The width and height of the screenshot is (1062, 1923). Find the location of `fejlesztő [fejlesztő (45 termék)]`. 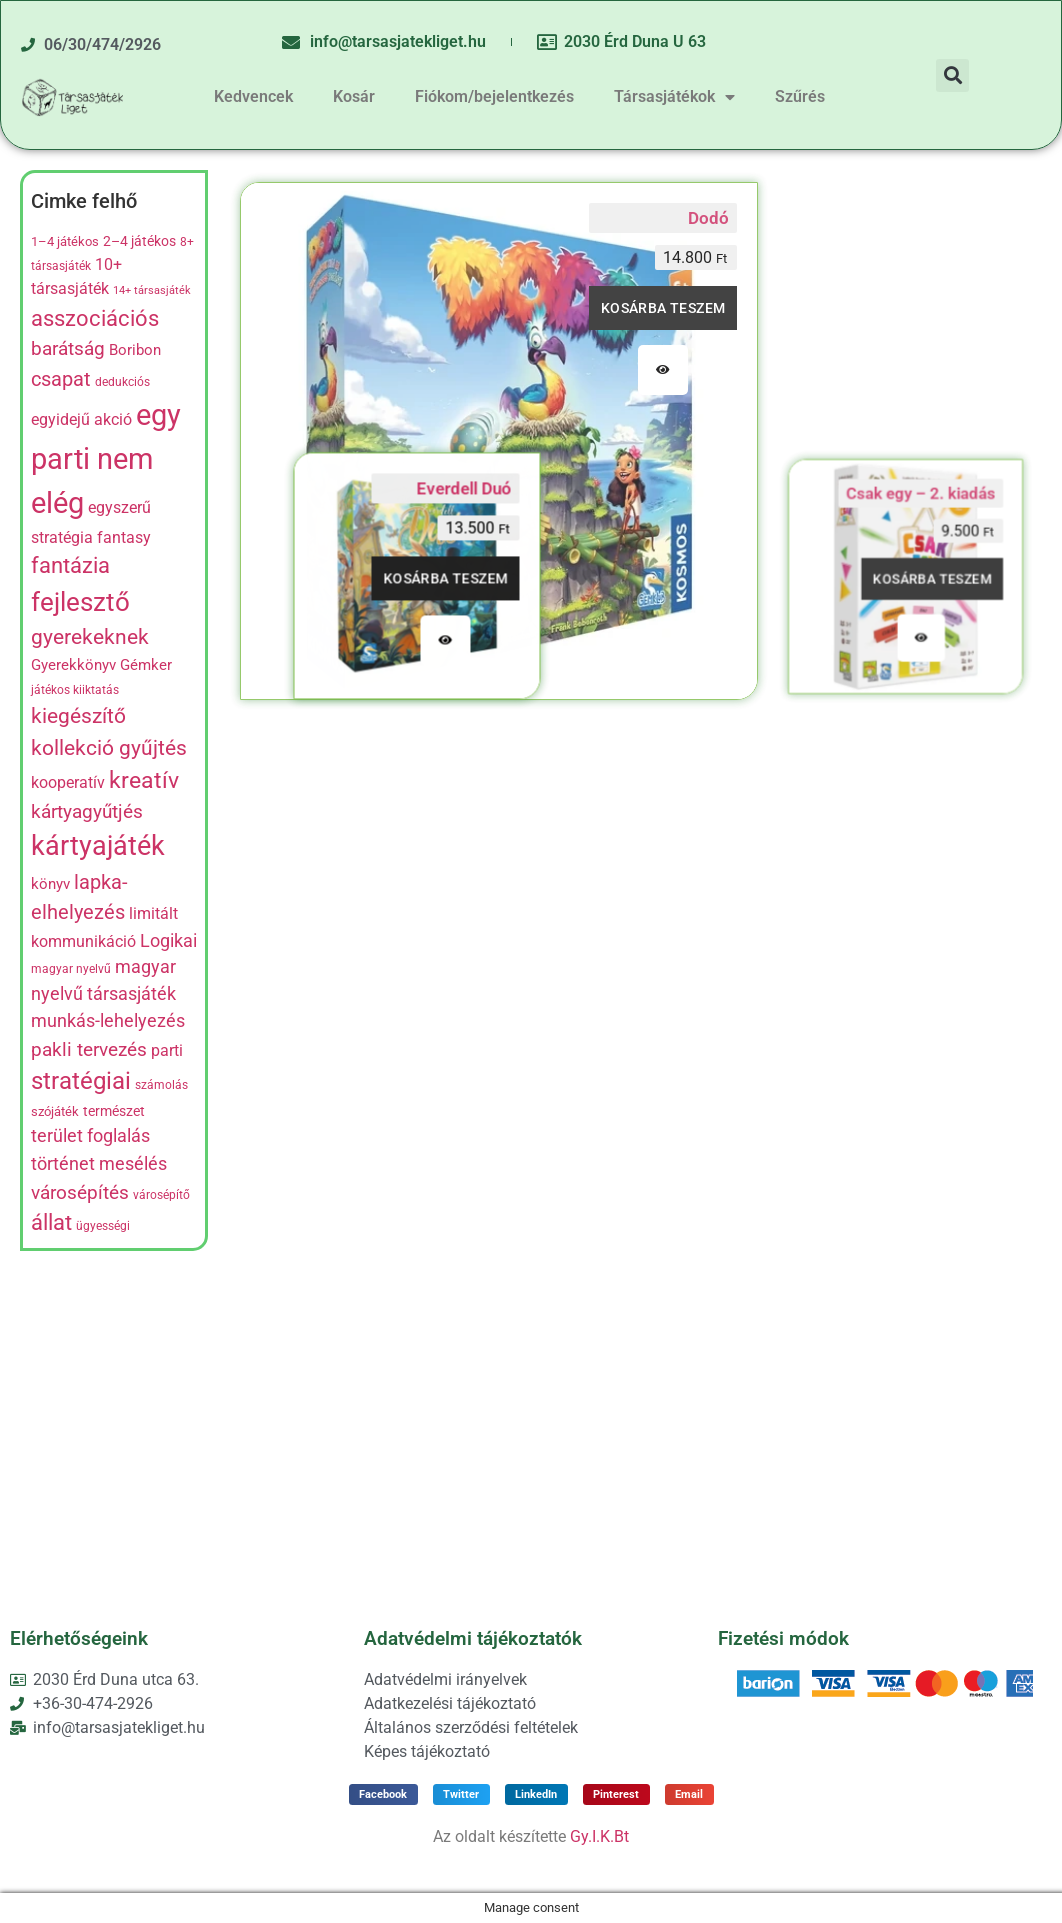

fejlesztő [fejlesztő (45 termék)] is located at coordinates (80, 602).